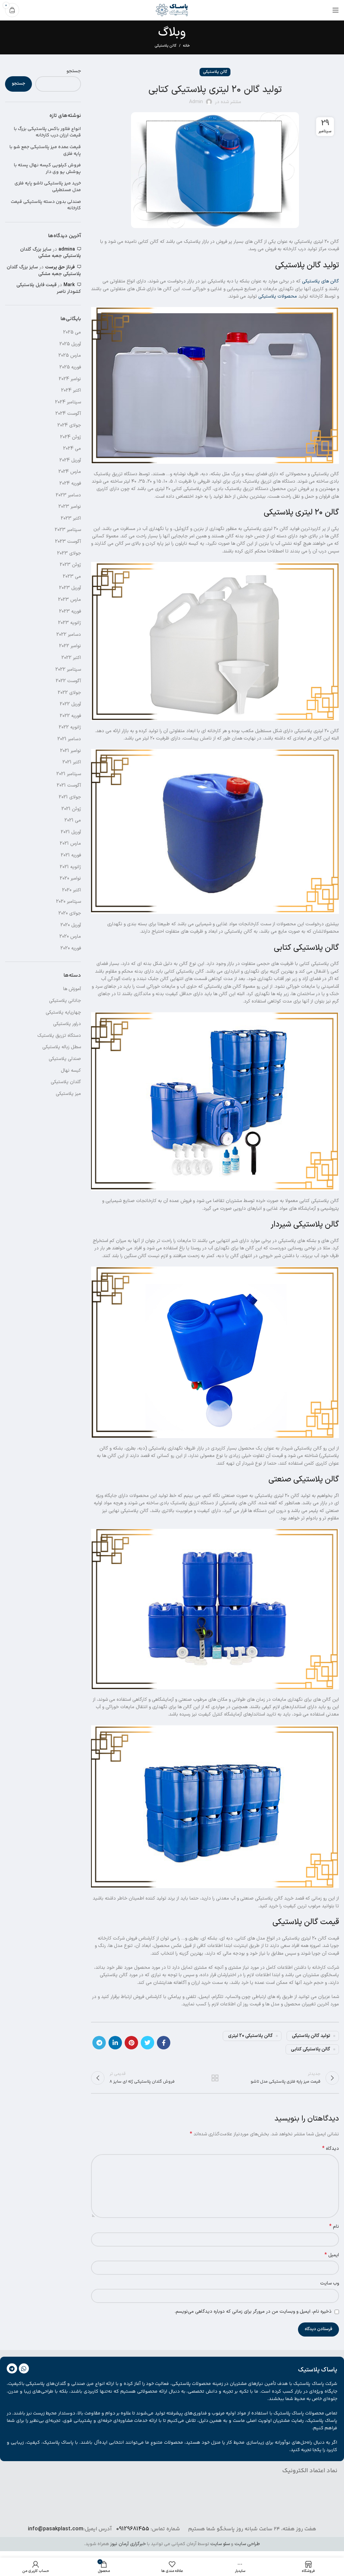 This screenshot has height=2576, width=344. I want to click on میز پلاستیکی, so click(68, 1093).